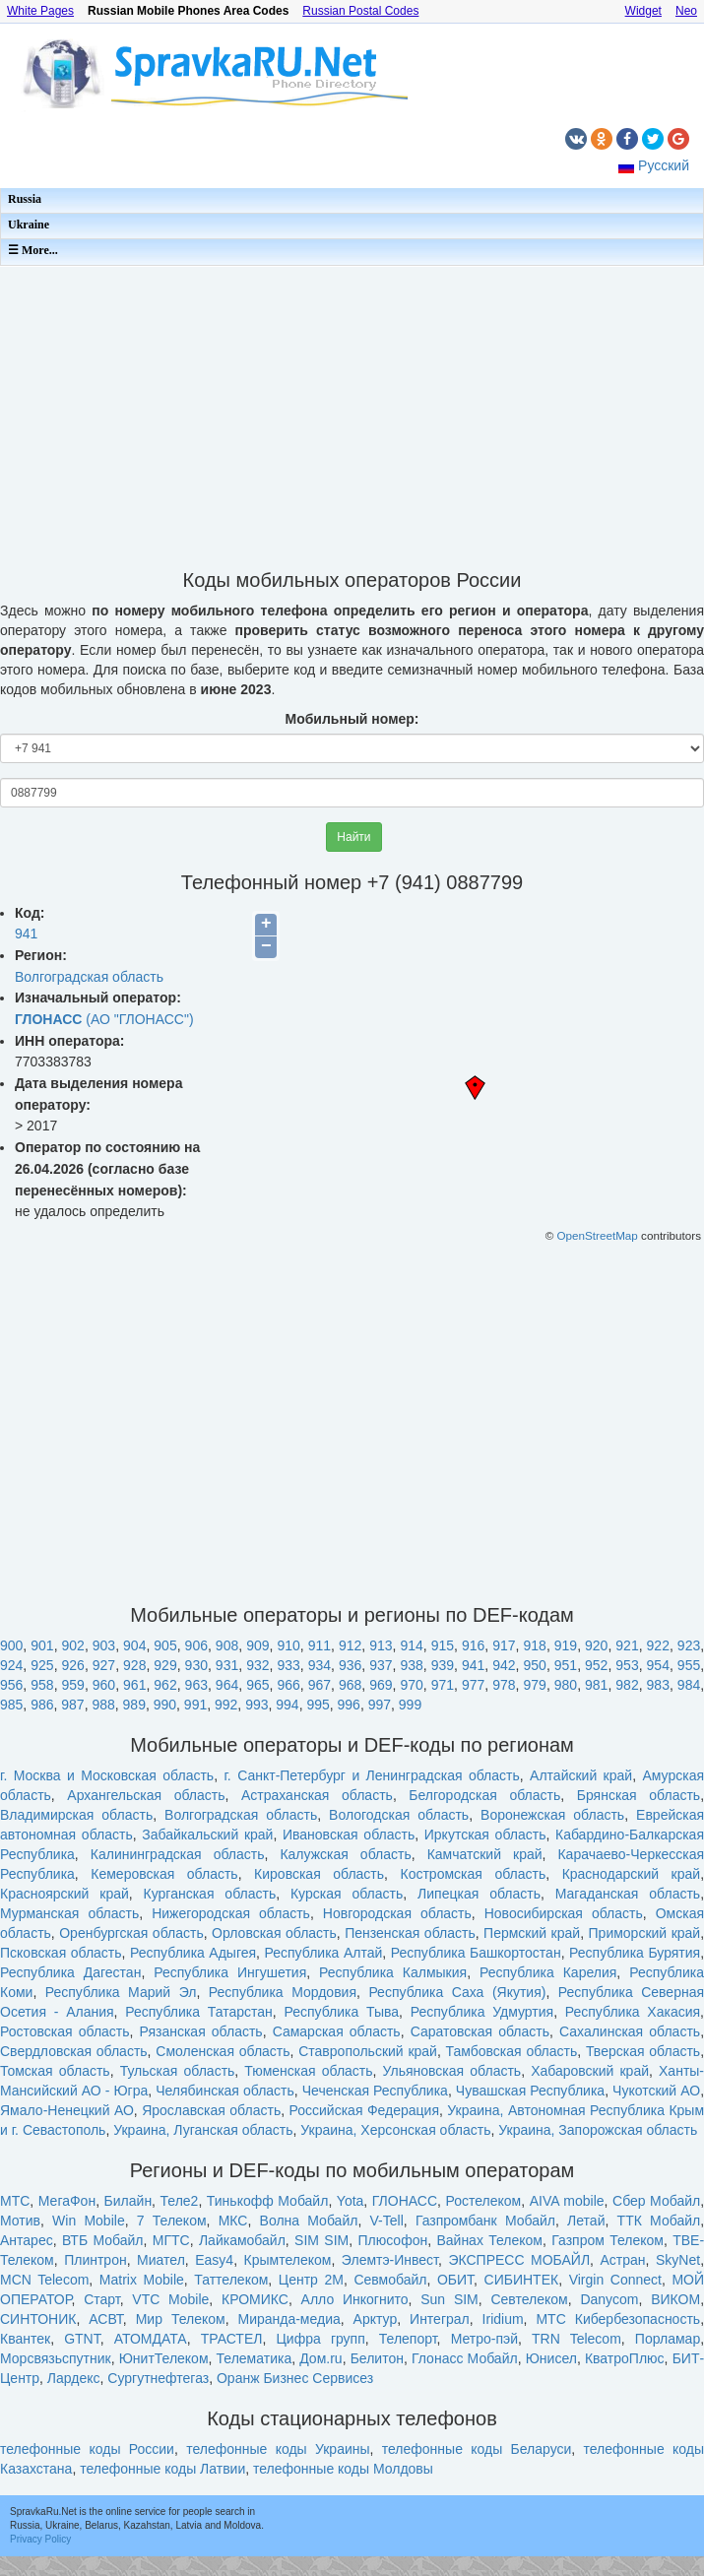 Image resolution: width=704 pixels, height=2576 pixels. What do you see at coordinates (104, 1019) in the screenshot?
I see `(АО "ГЛОНАСС")` at bounding box center [104, 1019].